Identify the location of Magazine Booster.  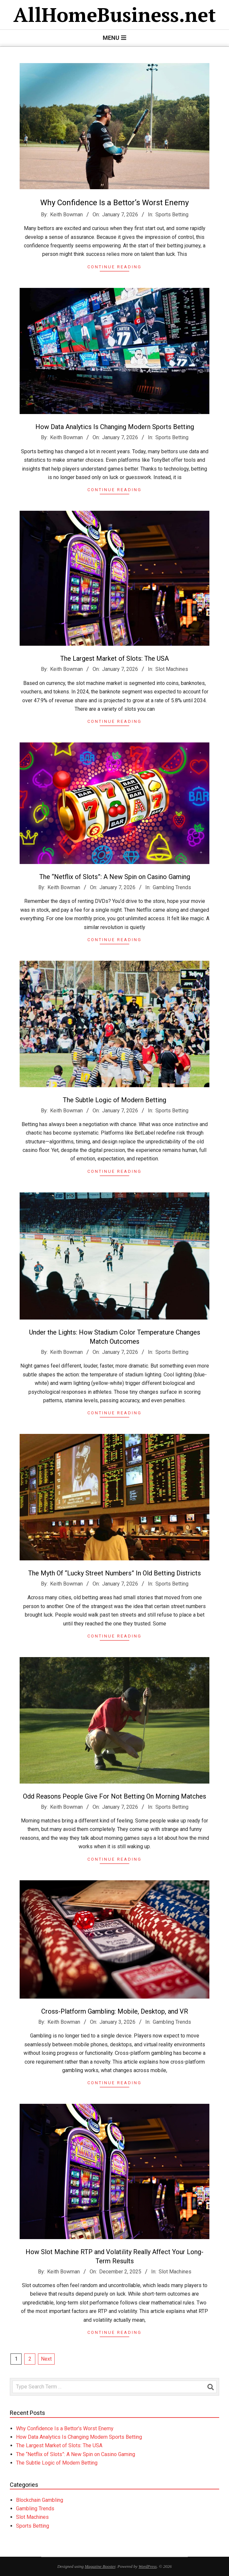
(100, 2566).